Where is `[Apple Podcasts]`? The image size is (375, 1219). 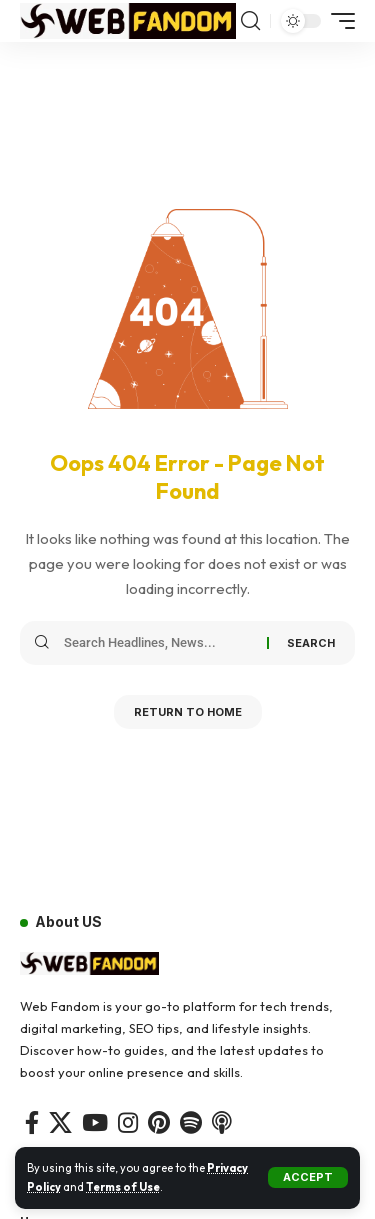 [Apple Podcasts] is located at coordinates (222, 1122).